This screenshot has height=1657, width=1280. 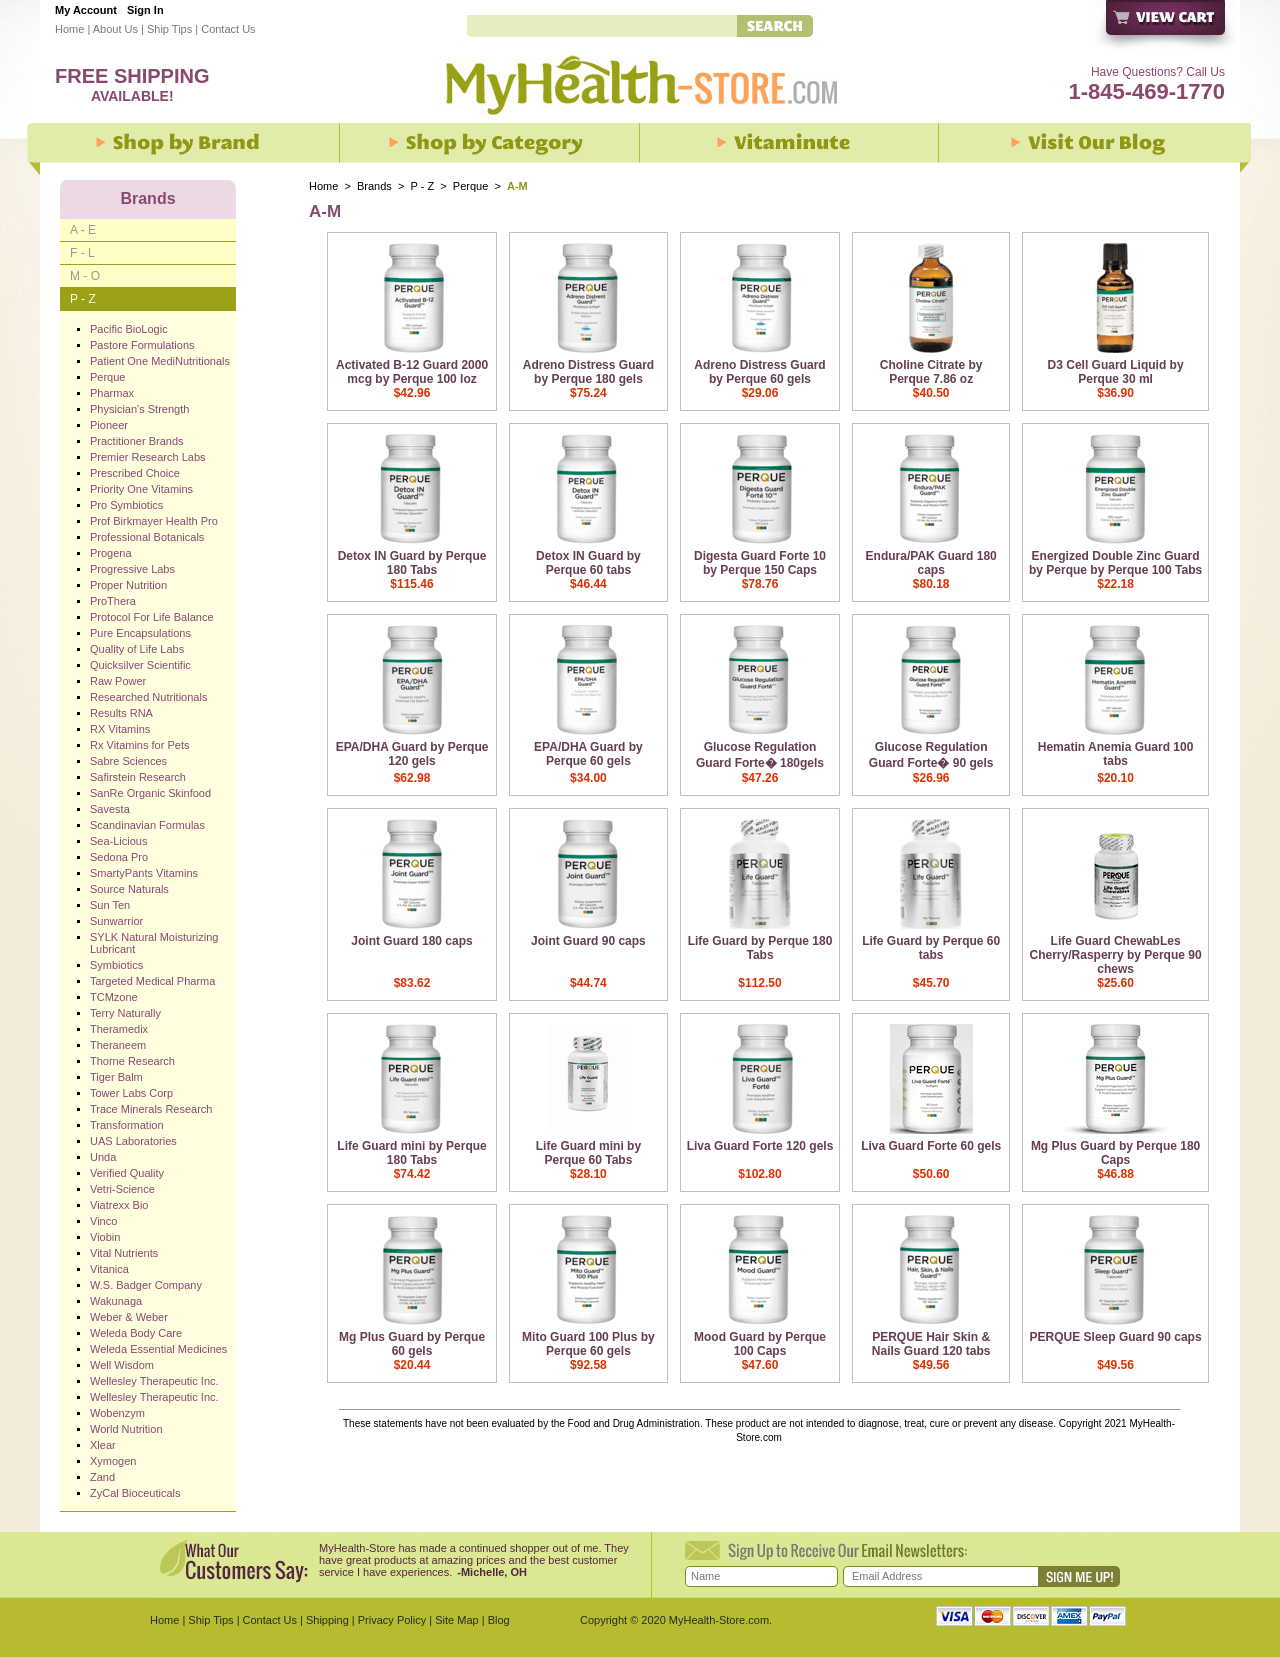 I want to click on SYLK Natural Moisturizing Lubricant, so click(x=154, y=943).